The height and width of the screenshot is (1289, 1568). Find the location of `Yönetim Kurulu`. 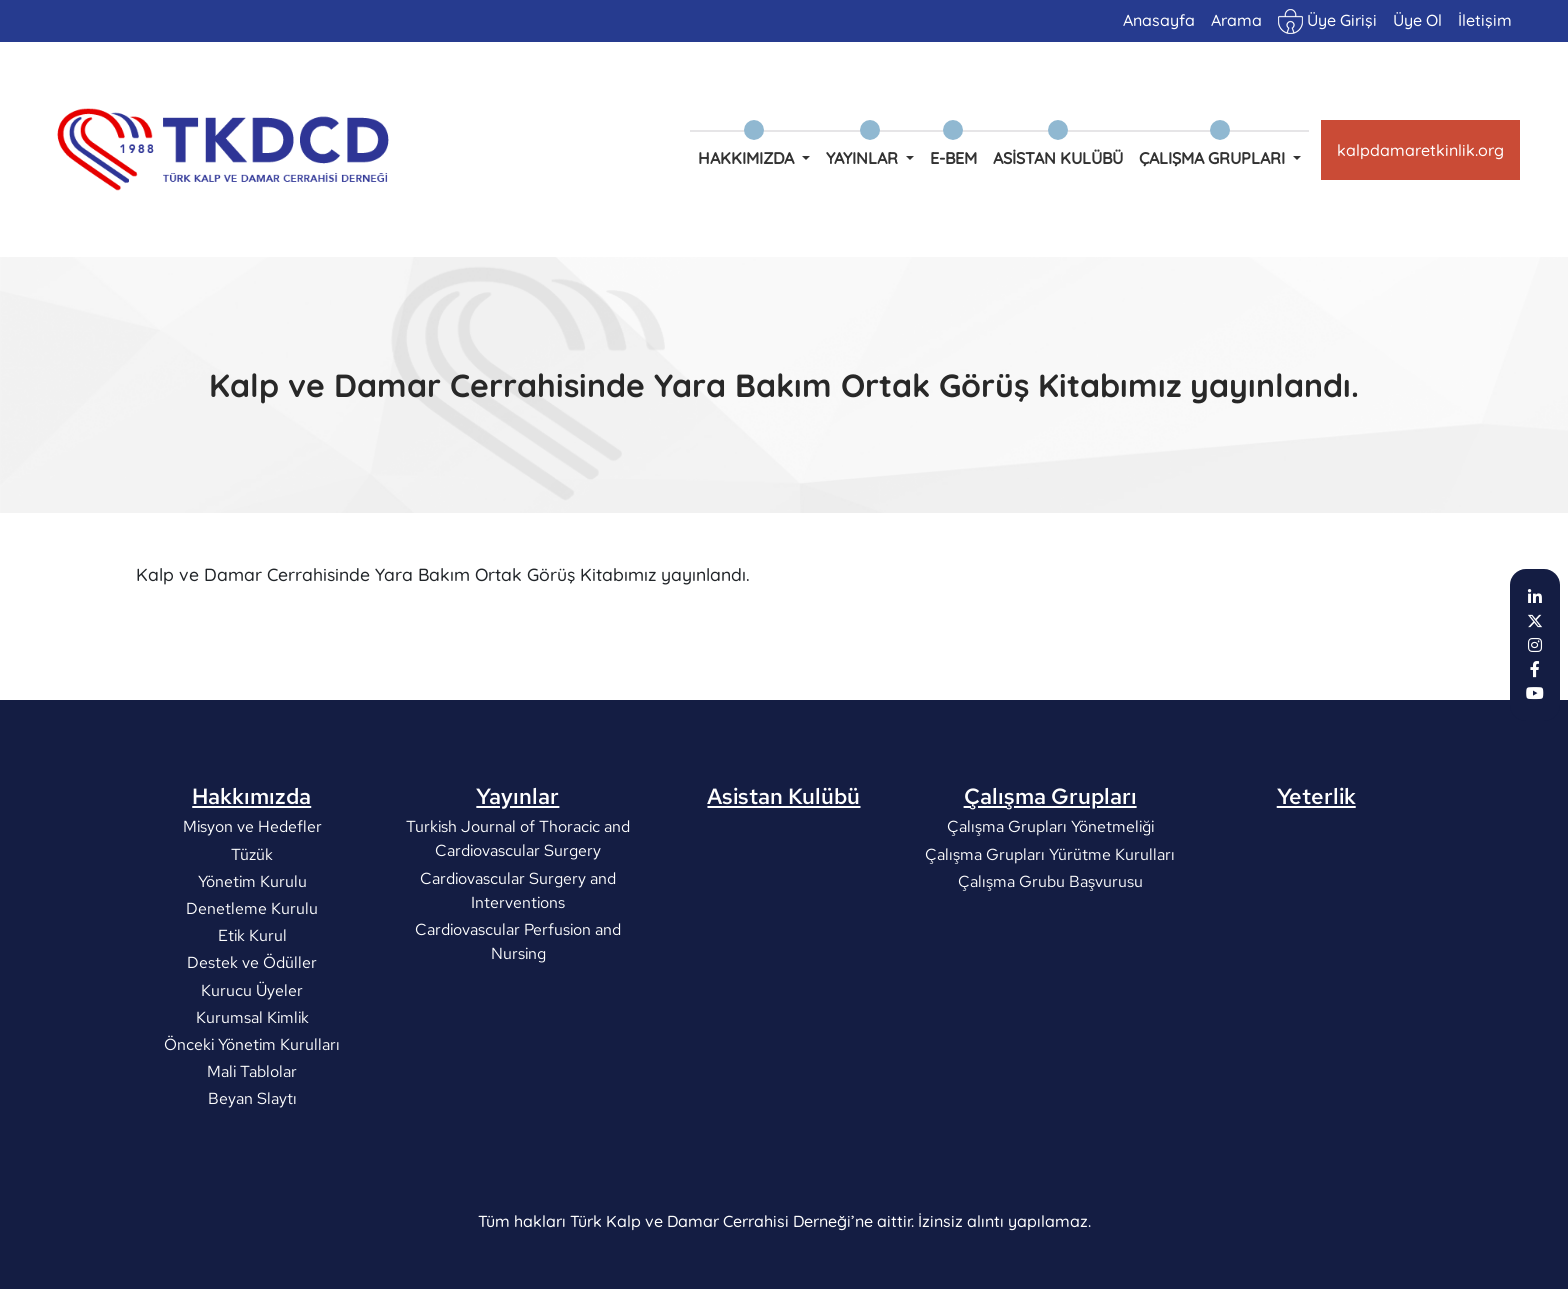

Yönetim Kurulu is located at coordinates (251, 880).